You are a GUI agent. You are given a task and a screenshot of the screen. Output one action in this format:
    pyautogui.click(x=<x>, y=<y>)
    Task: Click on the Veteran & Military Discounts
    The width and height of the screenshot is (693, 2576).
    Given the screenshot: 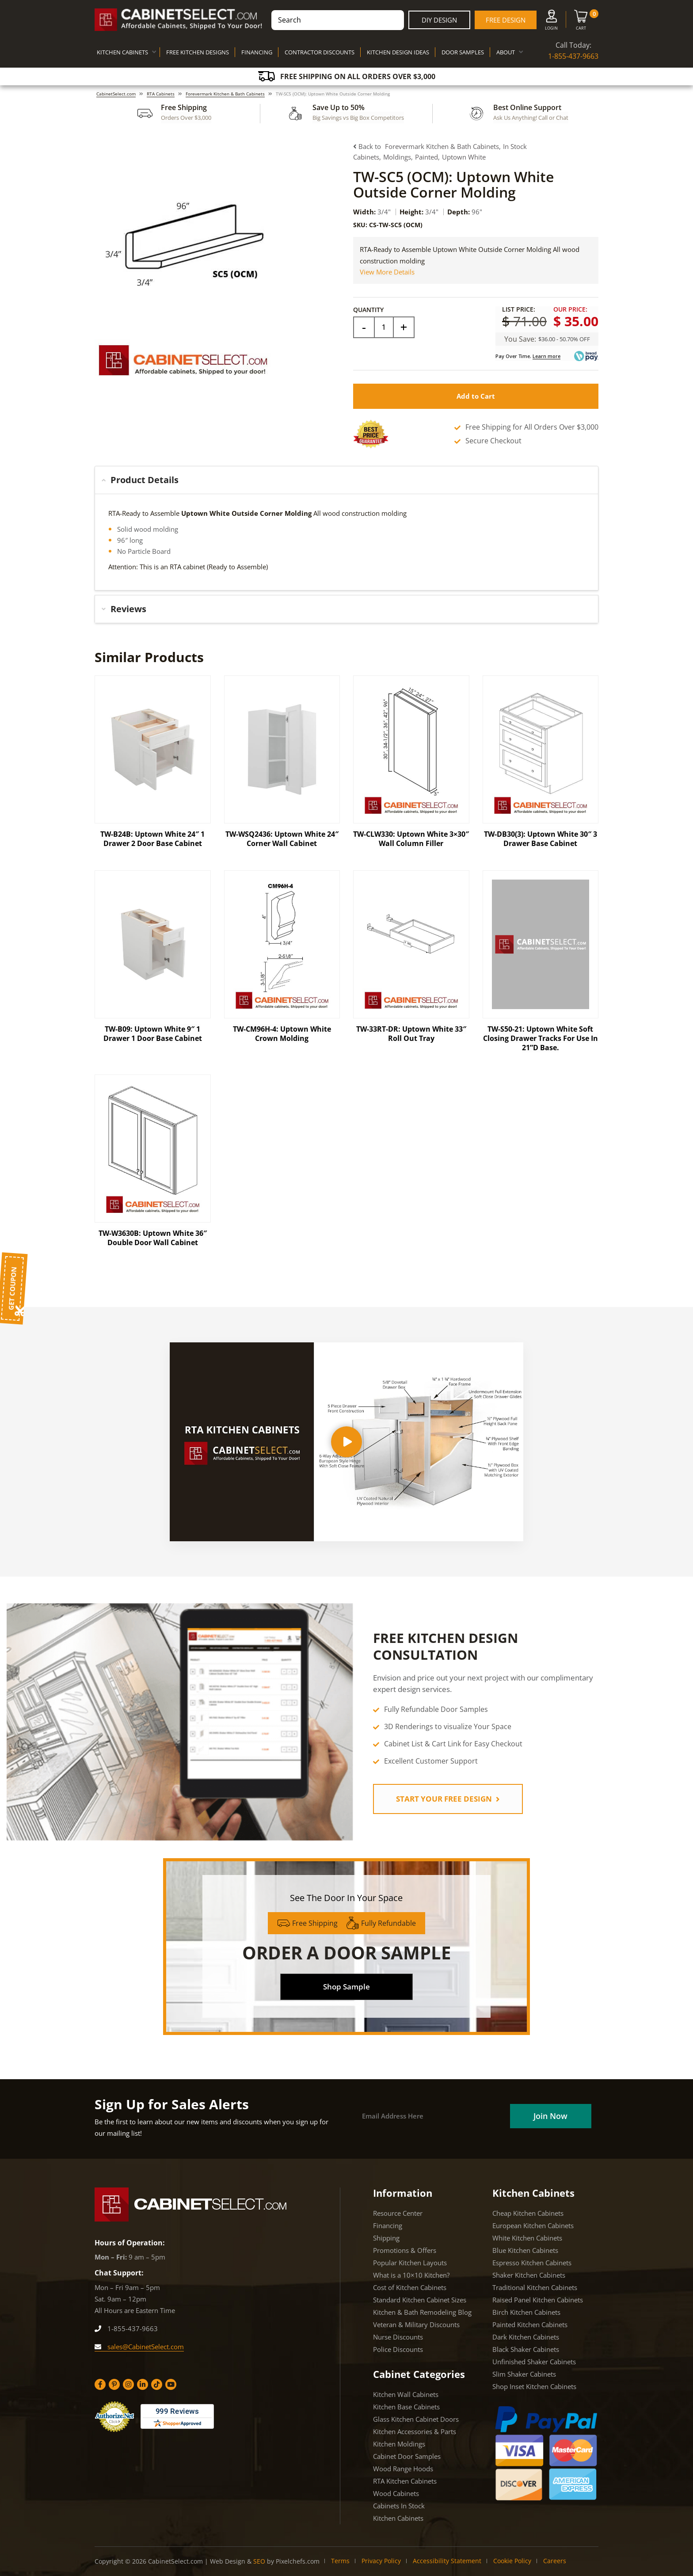 What is the action you would take?
    pyautogui.click(x=416, y=2324)
    